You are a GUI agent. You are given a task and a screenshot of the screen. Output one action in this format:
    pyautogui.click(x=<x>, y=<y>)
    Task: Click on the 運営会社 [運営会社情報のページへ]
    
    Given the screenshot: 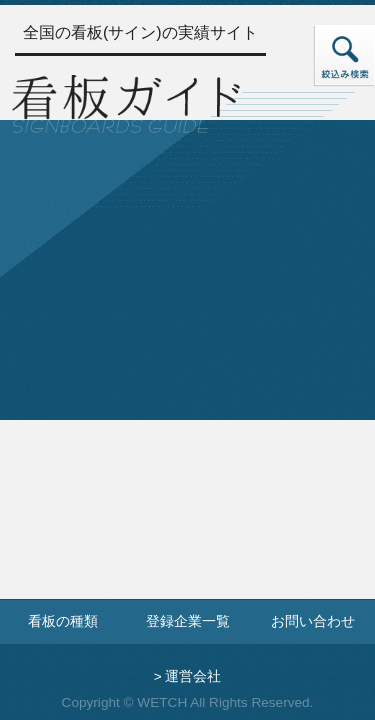 What is the action you would take?
    pyautogui.click(x=193, y=676)
    